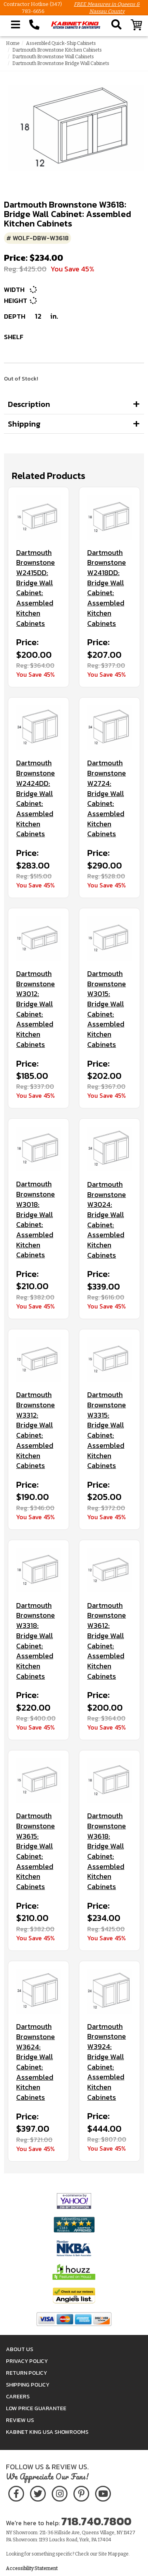 The width and height of the screenshot is (148, 2576). Describe the element at coordinates (106, 1219) in the screenshot. I see `Dartmouth Brownstone W3024: Bridge Wall Cabinet: Assembled Kitchen Cabinets` at that location.